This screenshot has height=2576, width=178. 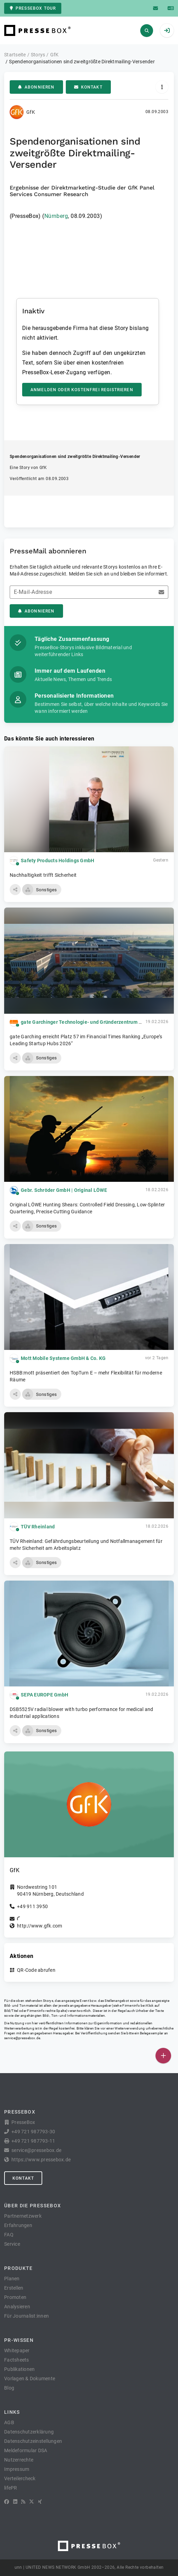 What do you see at coordinates (32, 1906) in the screenshot?
I see `+49 911 3950` at bounding box center [32, 1906].